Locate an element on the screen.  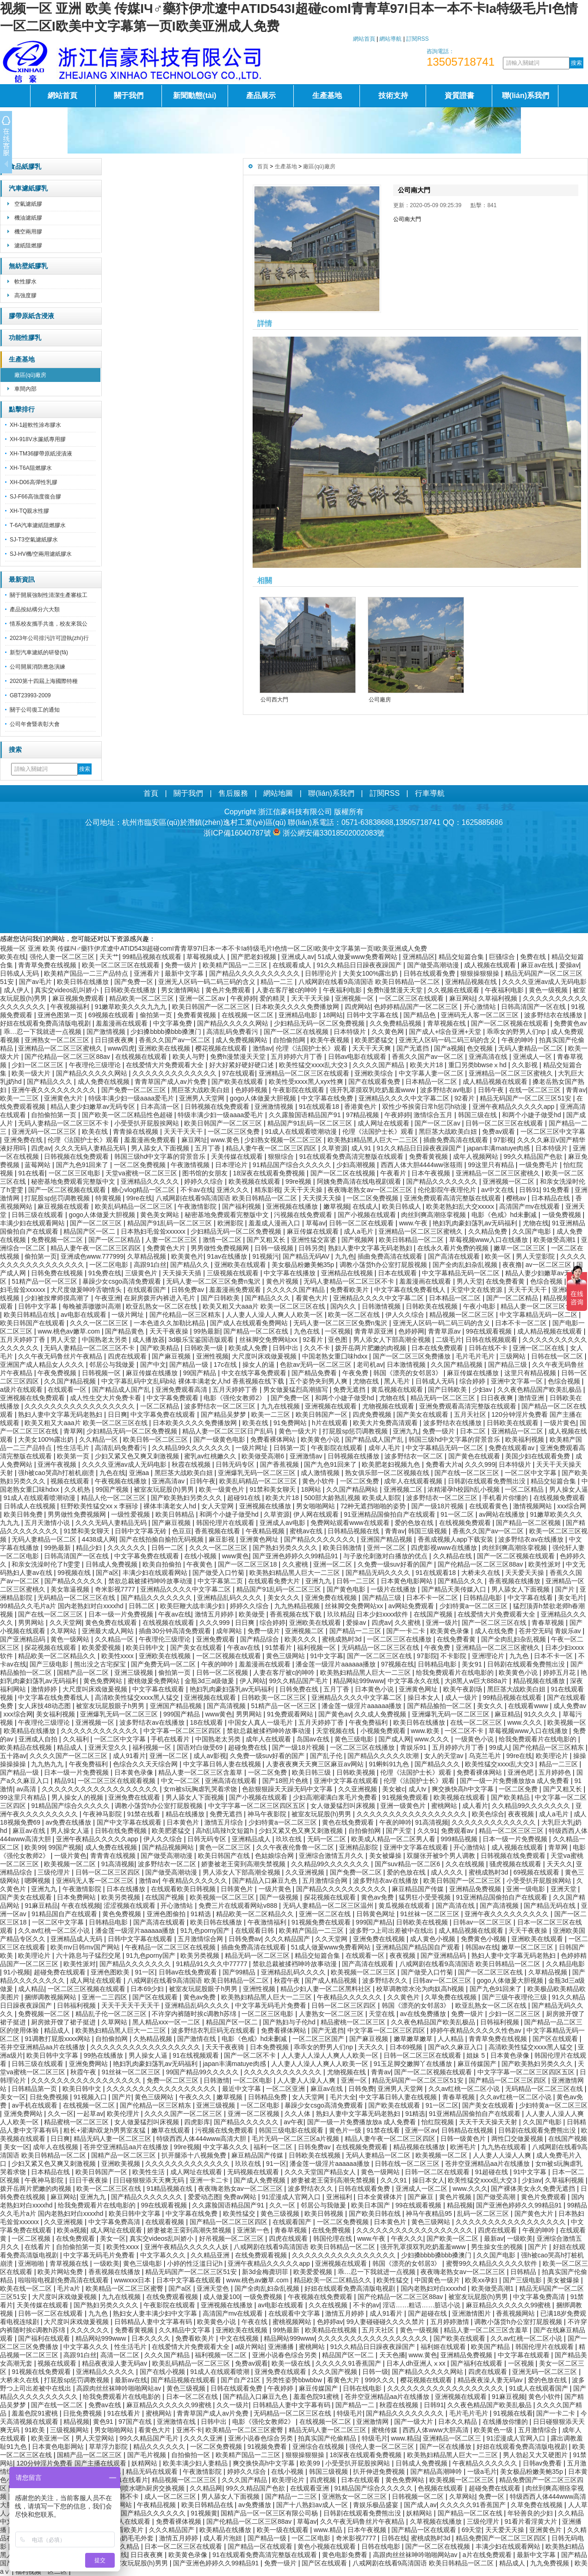
国产黄色大片 is located at coordinates (534, 2213).